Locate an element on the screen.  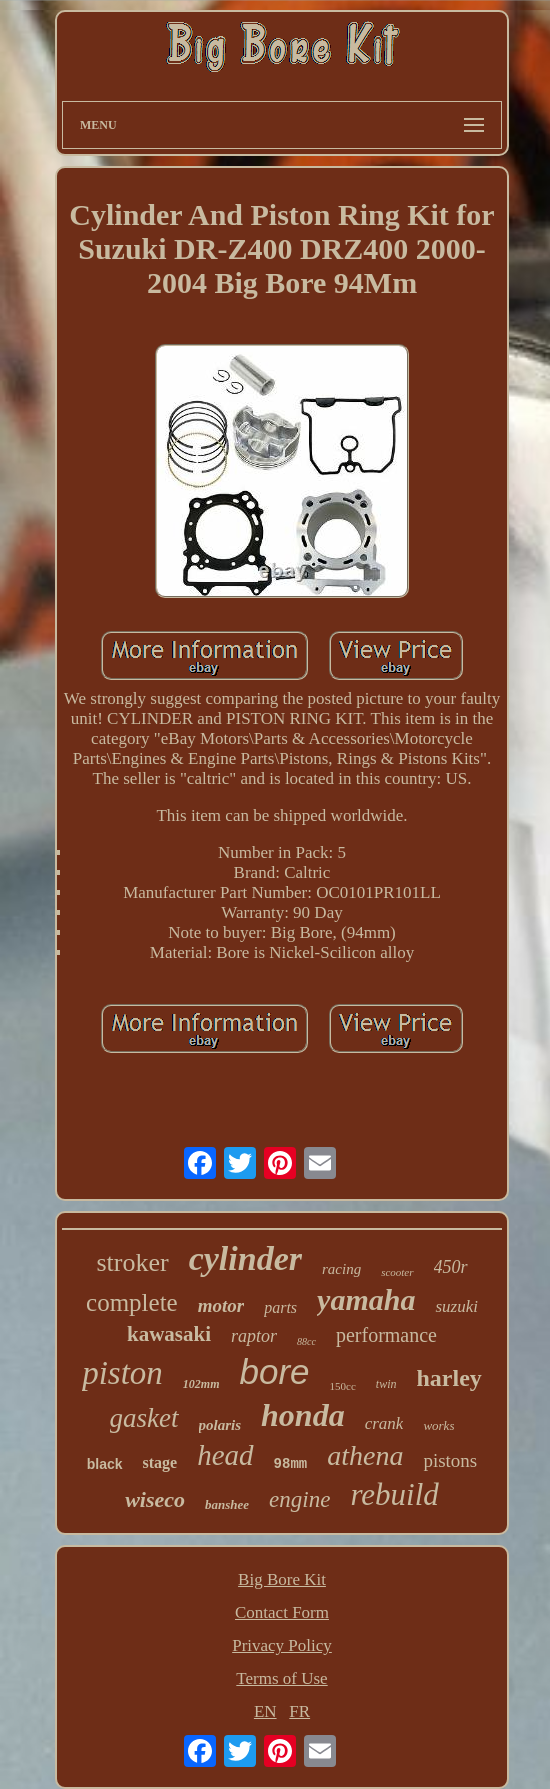
head is located at coordinates (225, 1455).